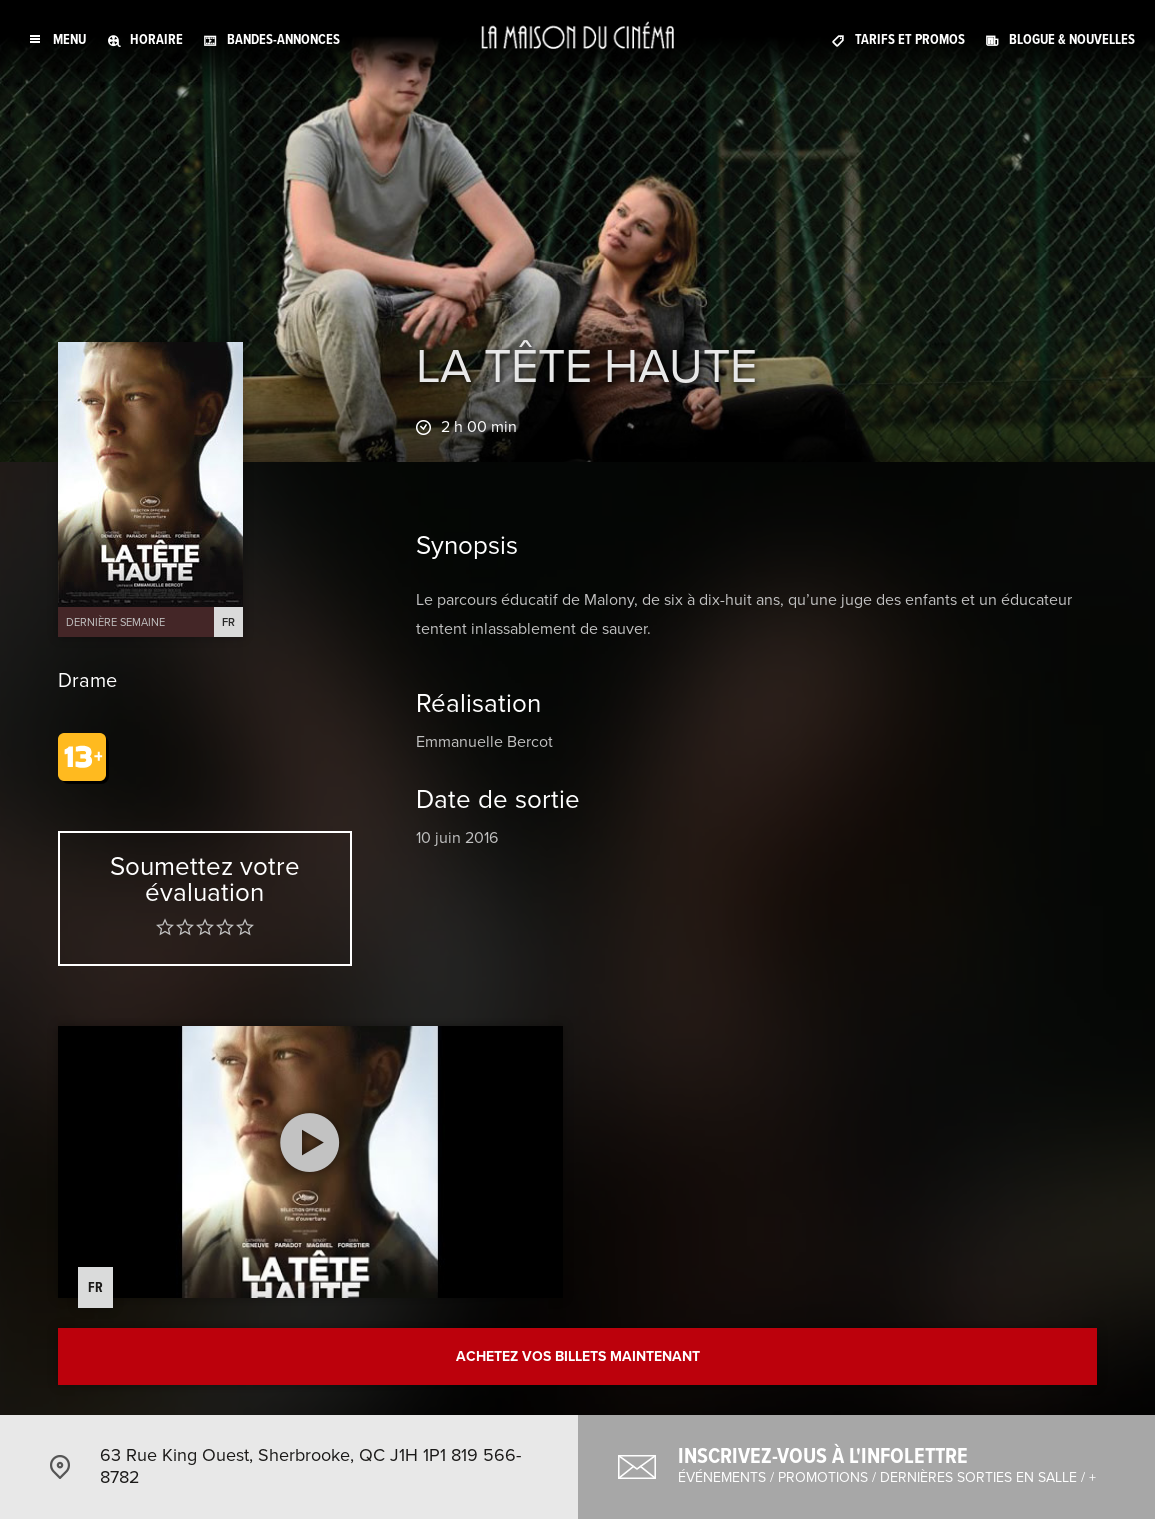  Describe the element at coordinates (283, 39) in the screenshot. I see `Bandes-annonces` at that location.